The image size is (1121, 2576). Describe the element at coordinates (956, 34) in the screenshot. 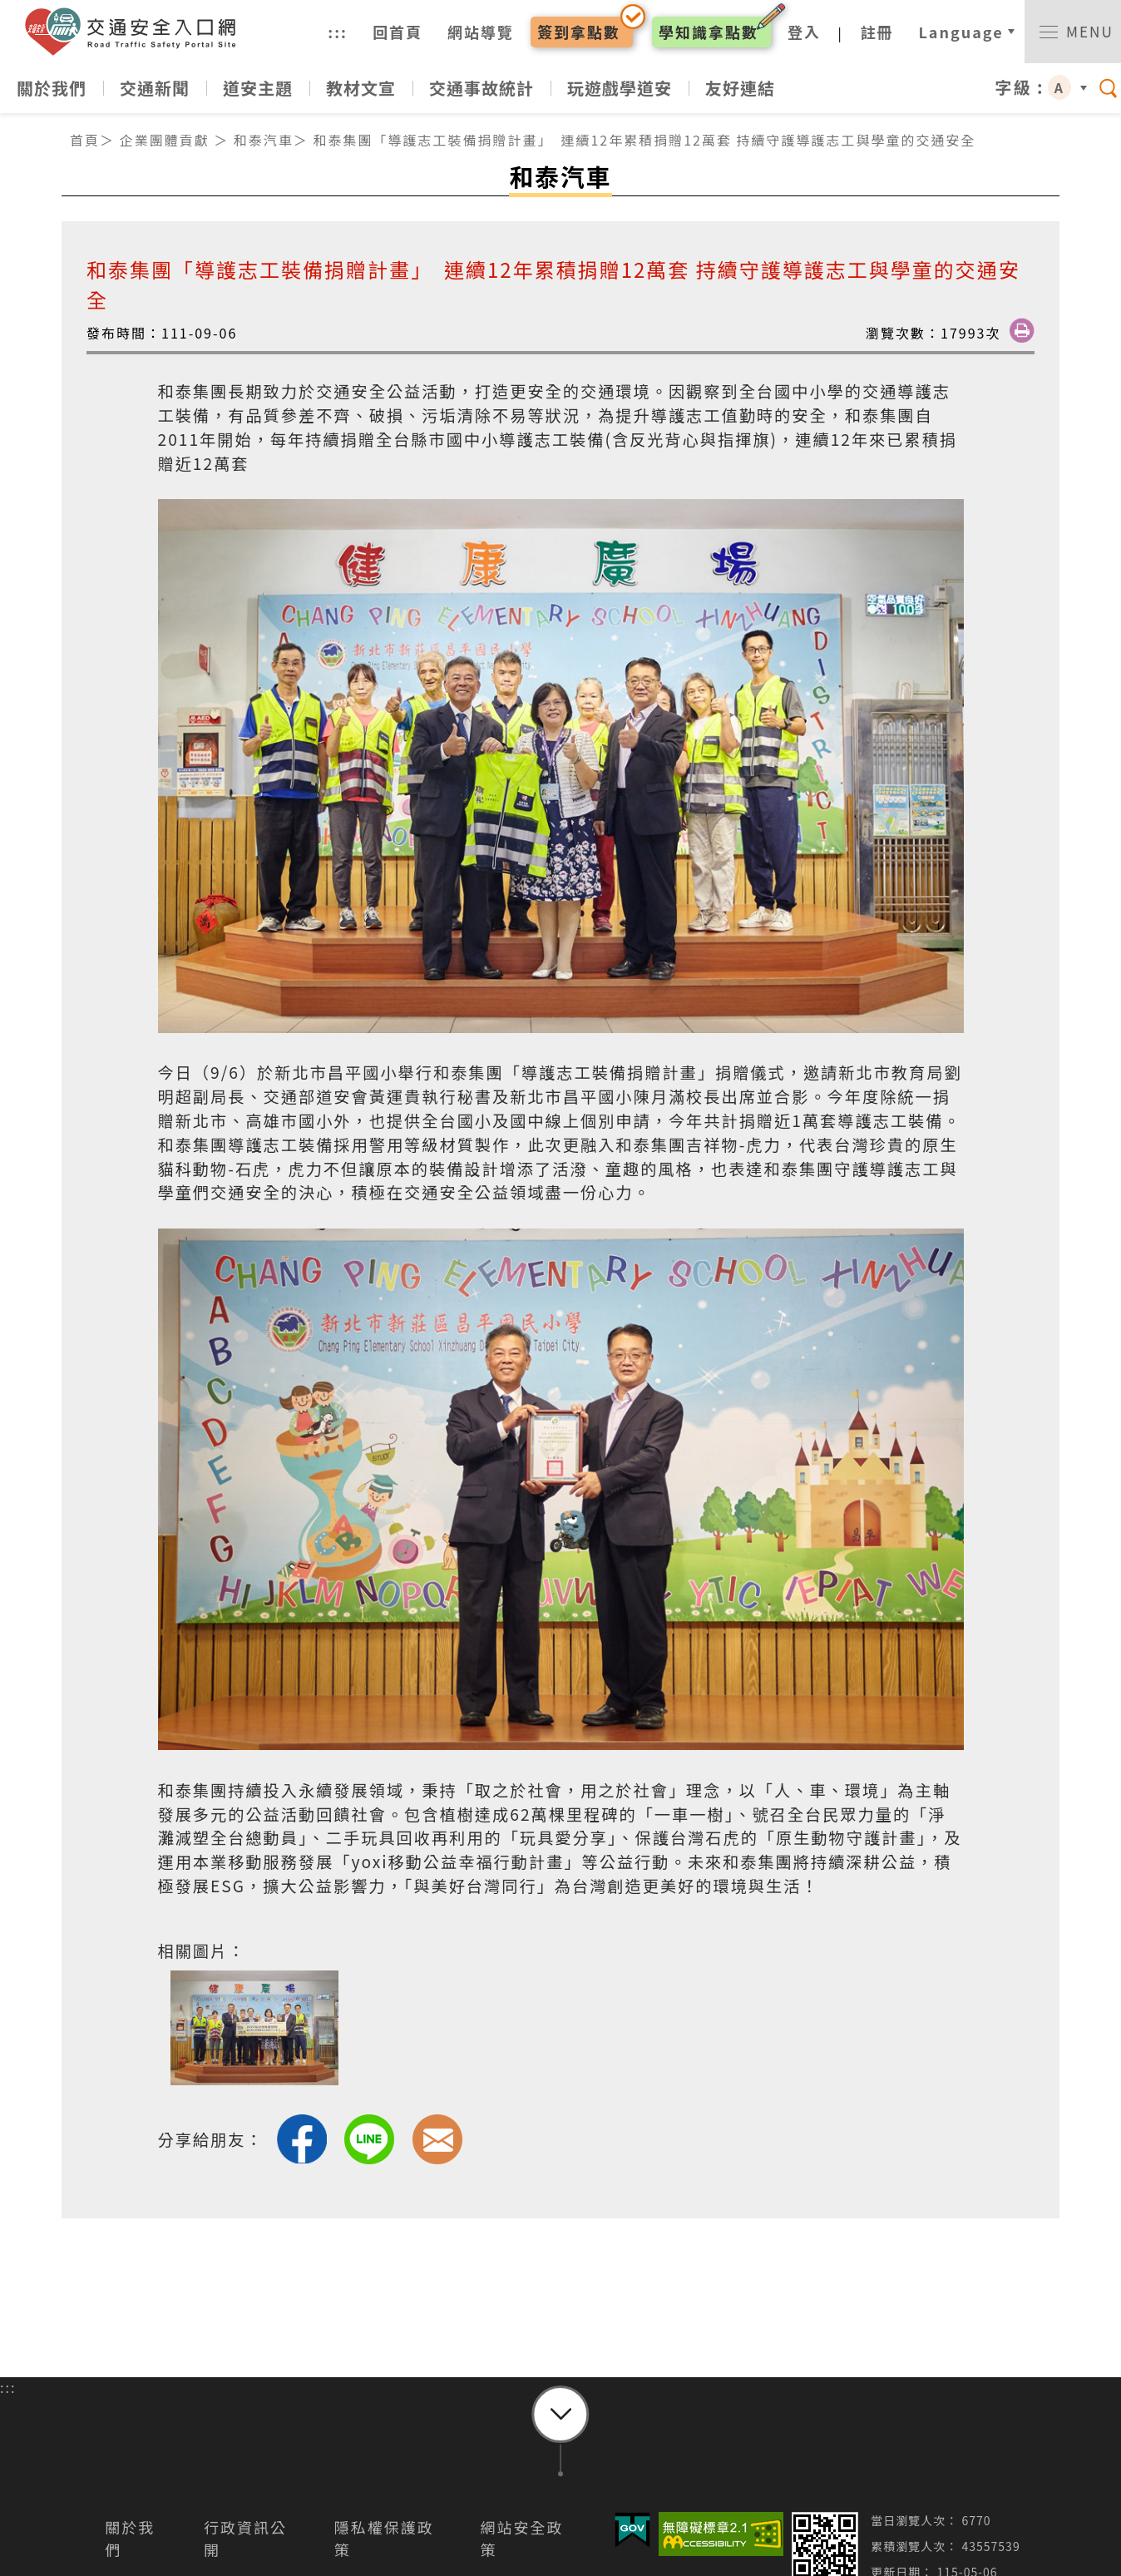

I see `Language` at that location.